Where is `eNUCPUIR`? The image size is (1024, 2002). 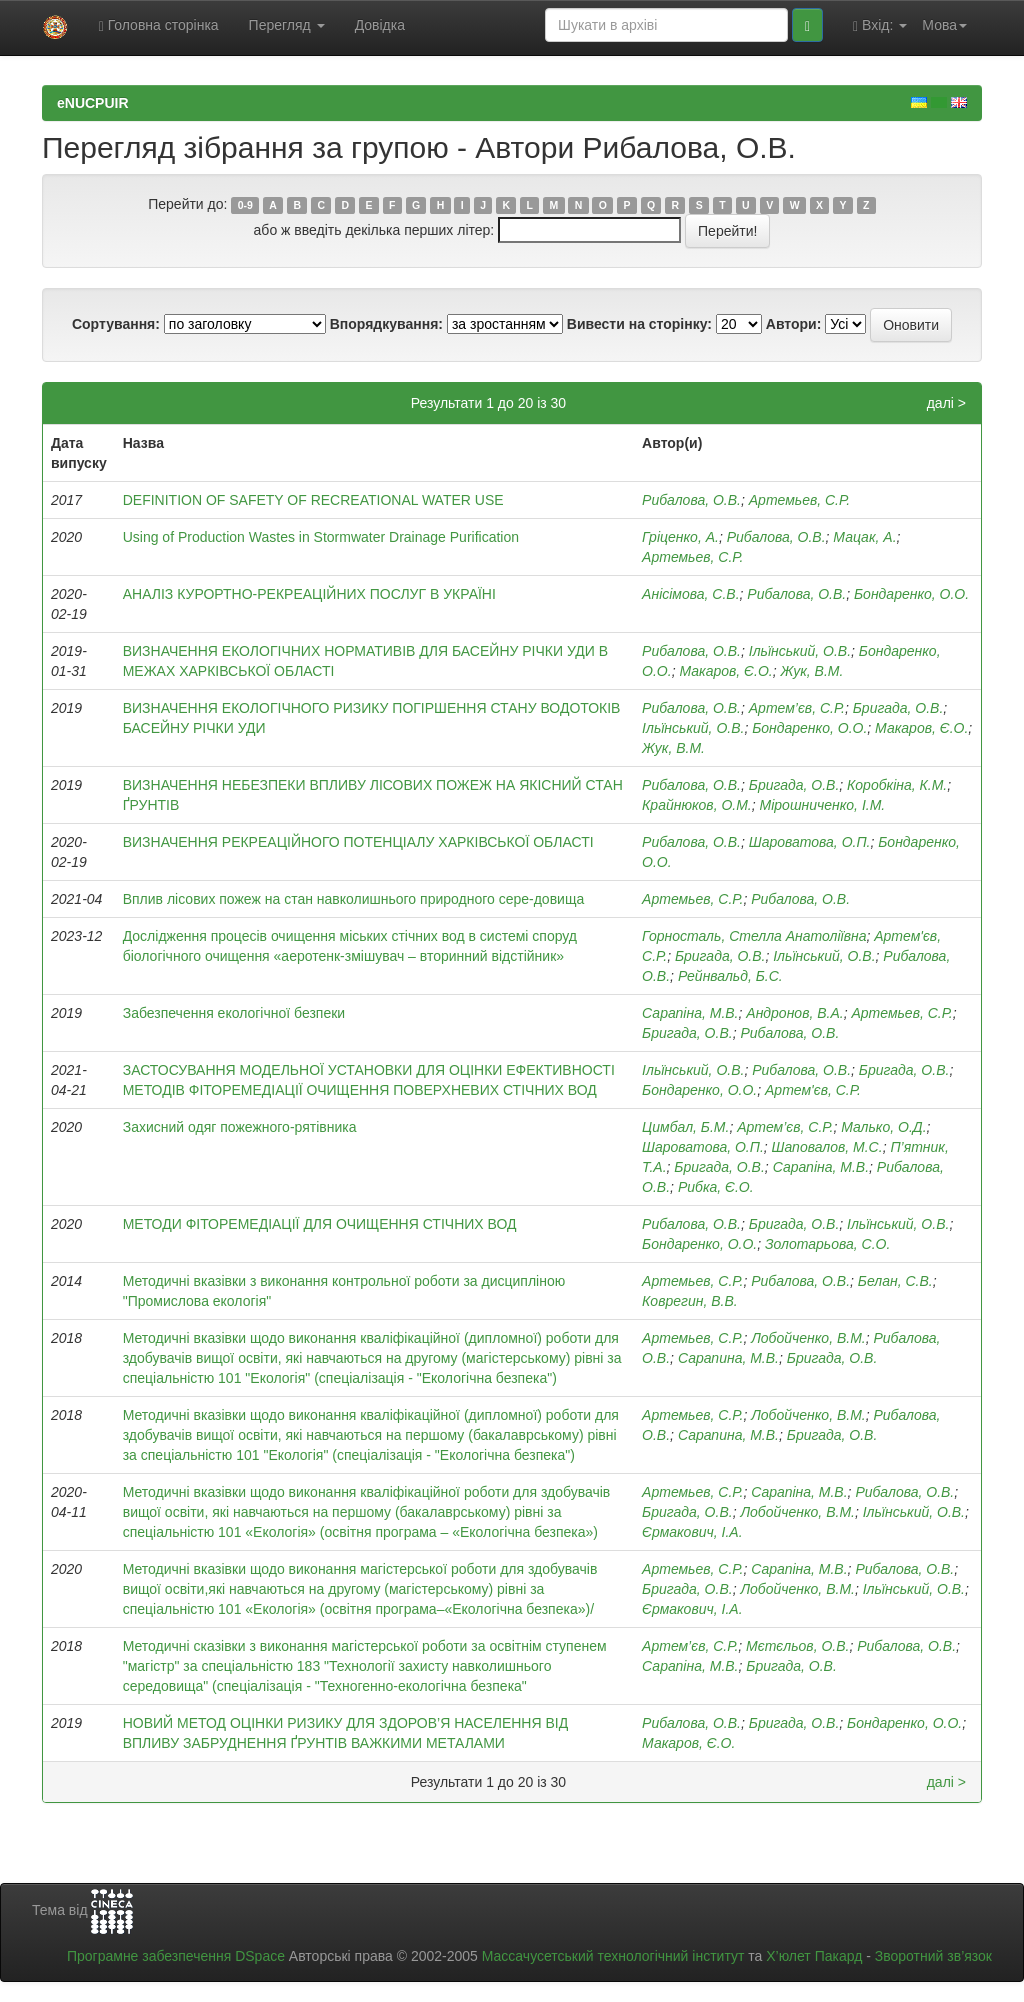
eNUCPUIR is located at coordinates (93, 103).